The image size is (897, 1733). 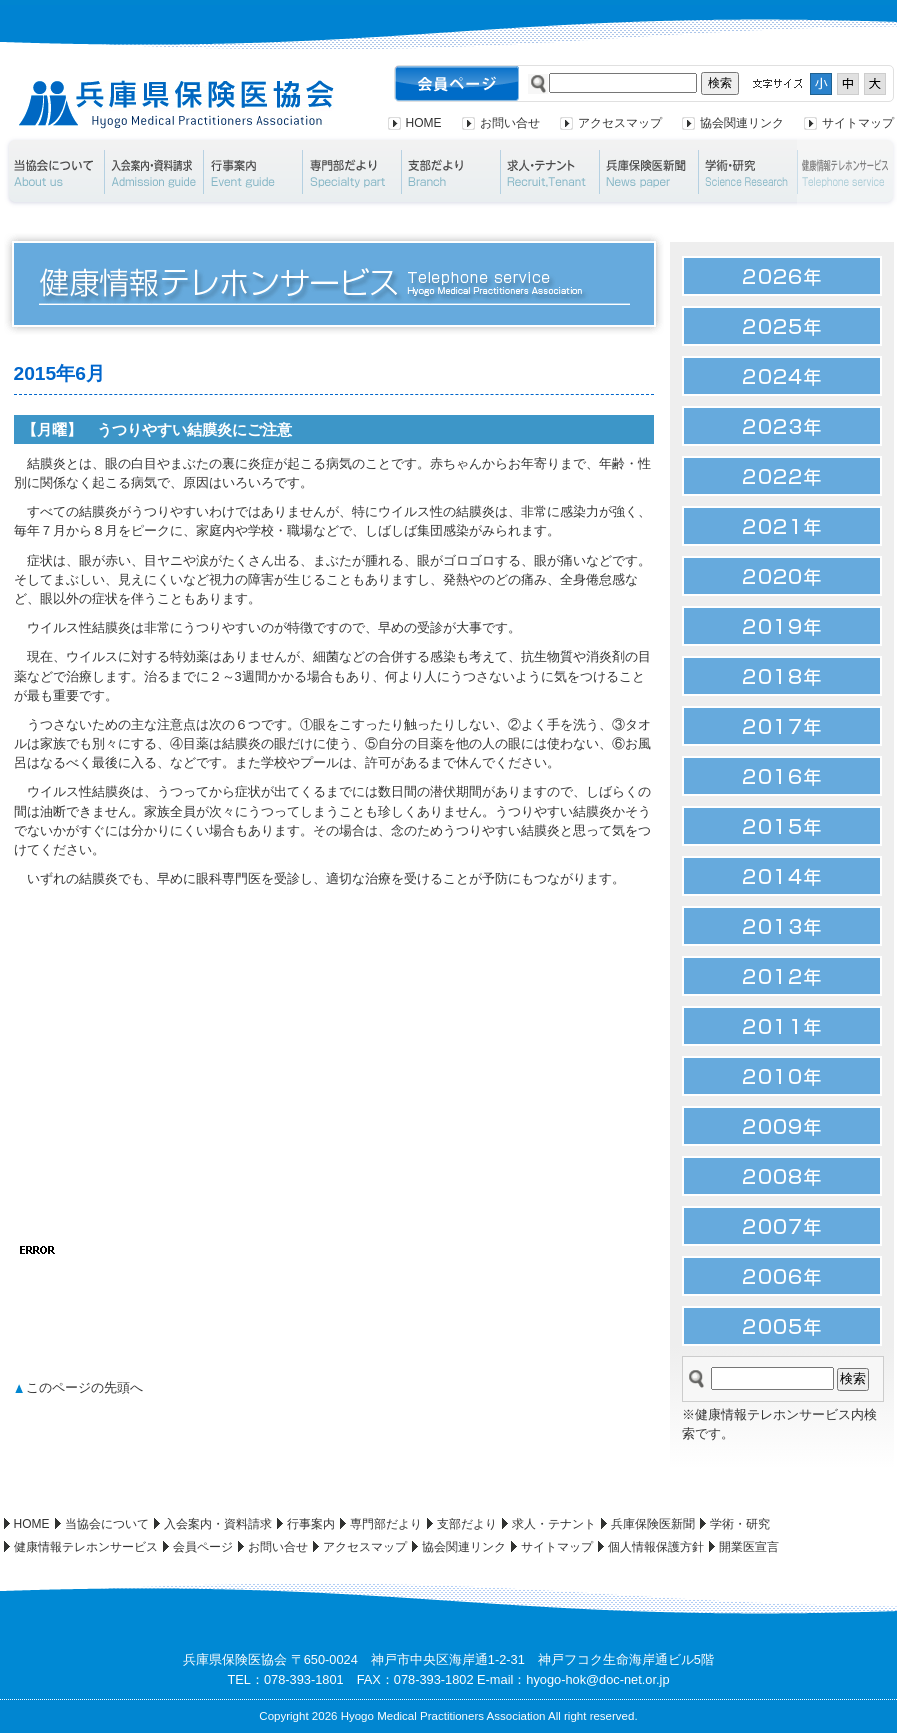 I want to click on 求人・テナント, so click(x=549, y=172).